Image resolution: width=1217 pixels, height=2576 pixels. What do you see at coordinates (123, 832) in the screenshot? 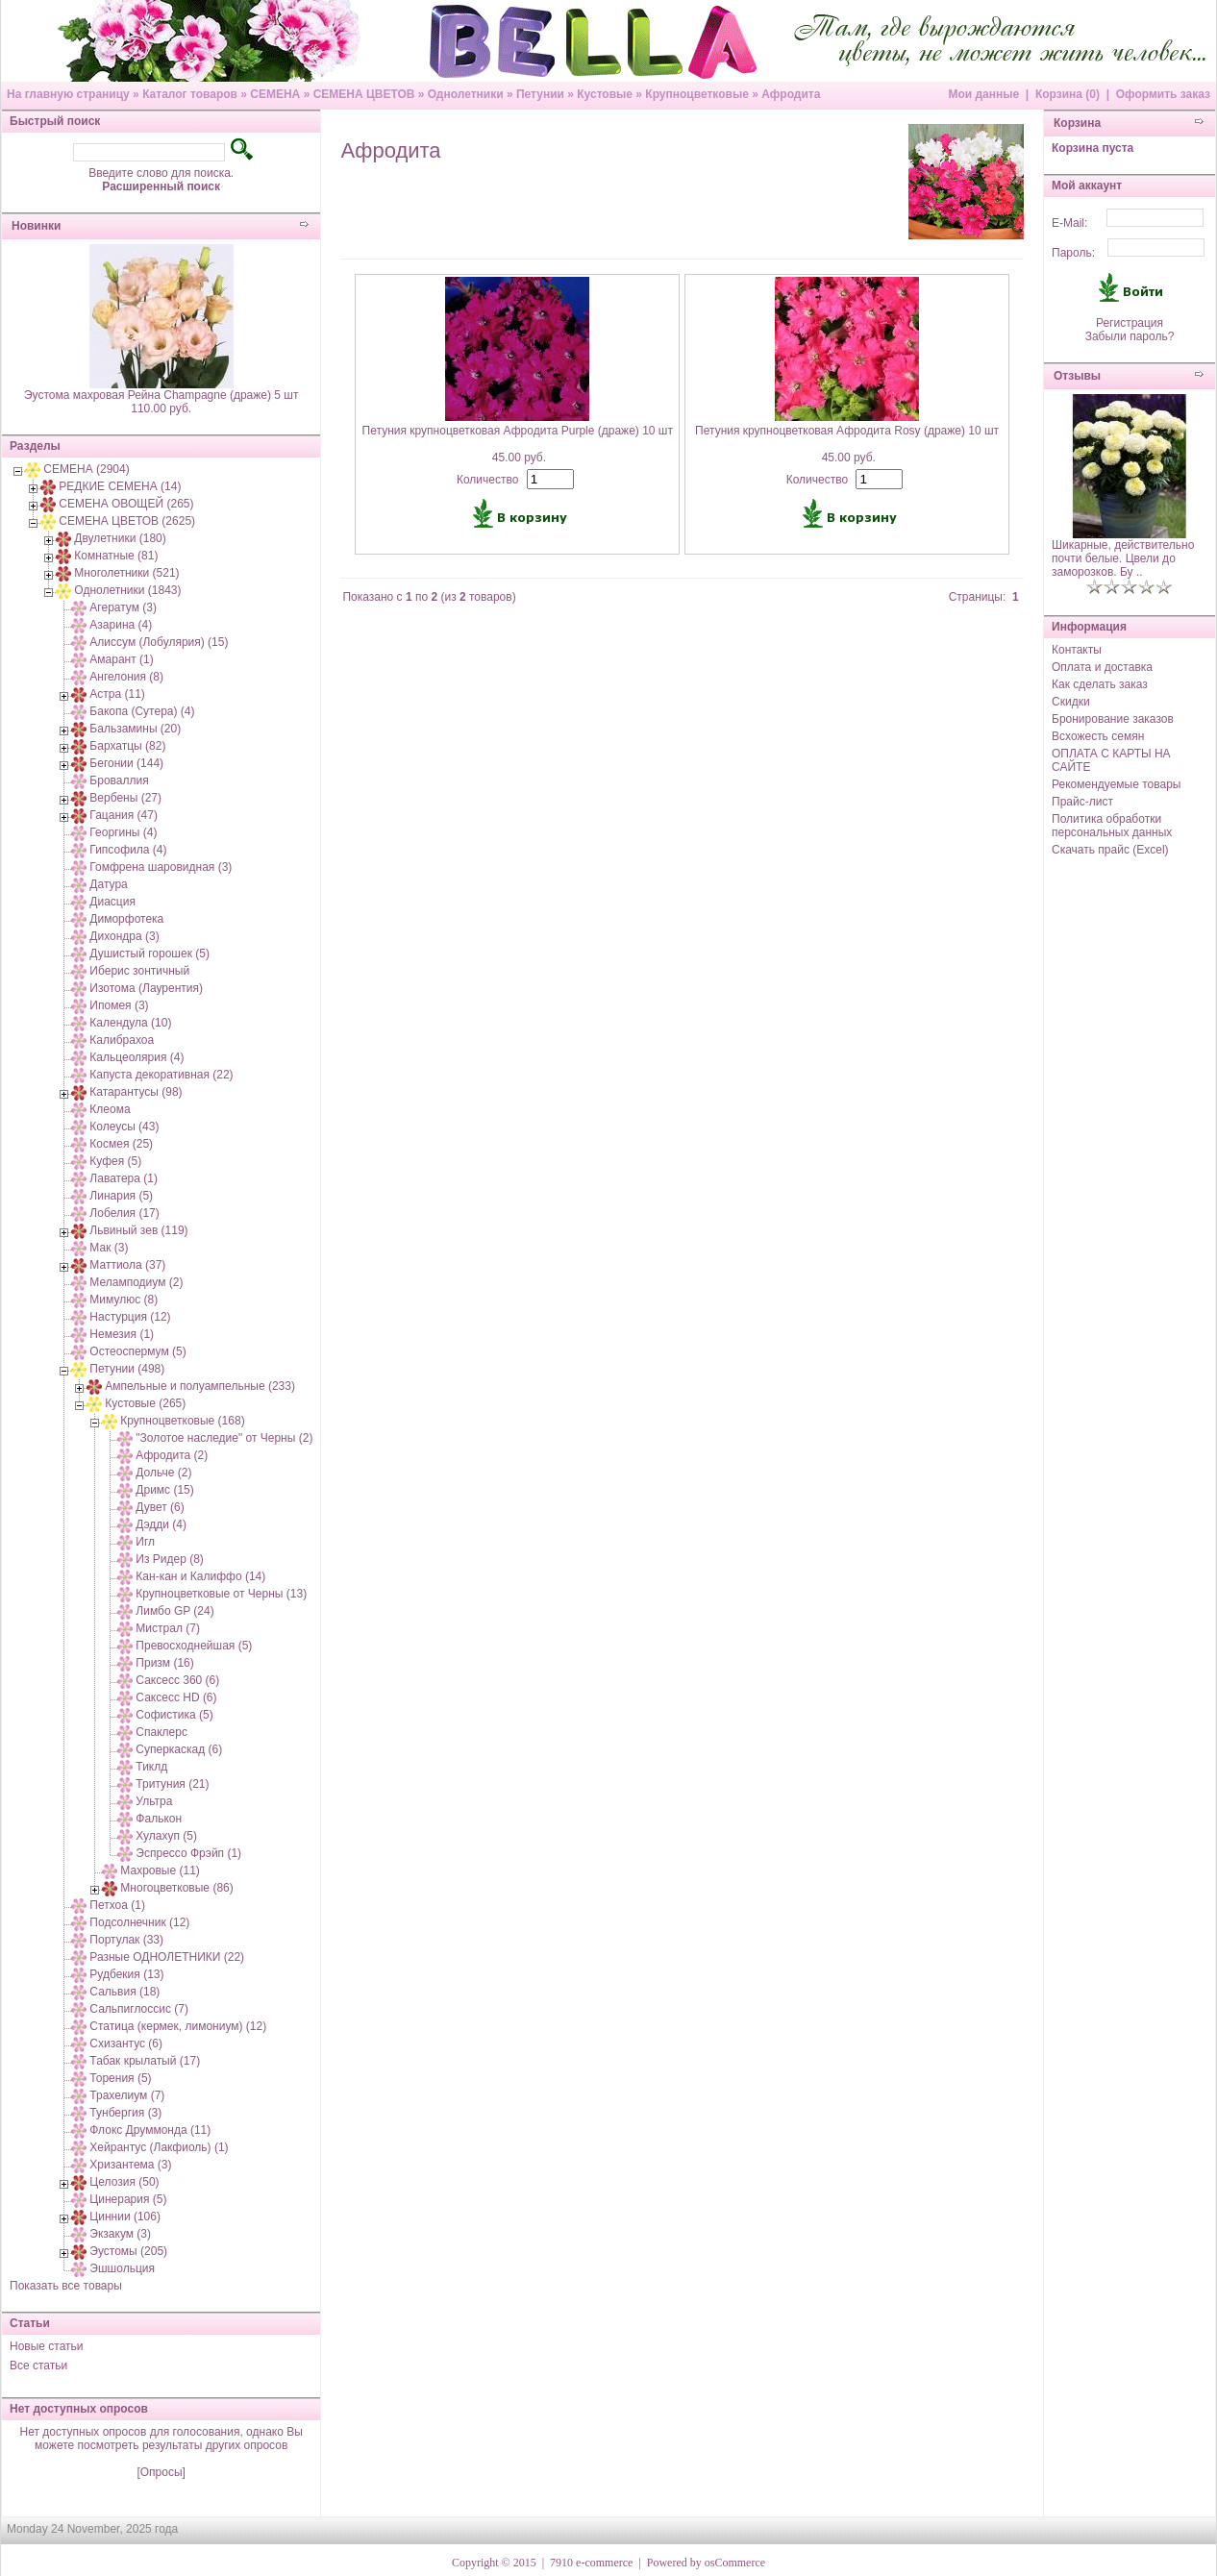
I see `Георгины (4)` at bounding box center [123, 832].